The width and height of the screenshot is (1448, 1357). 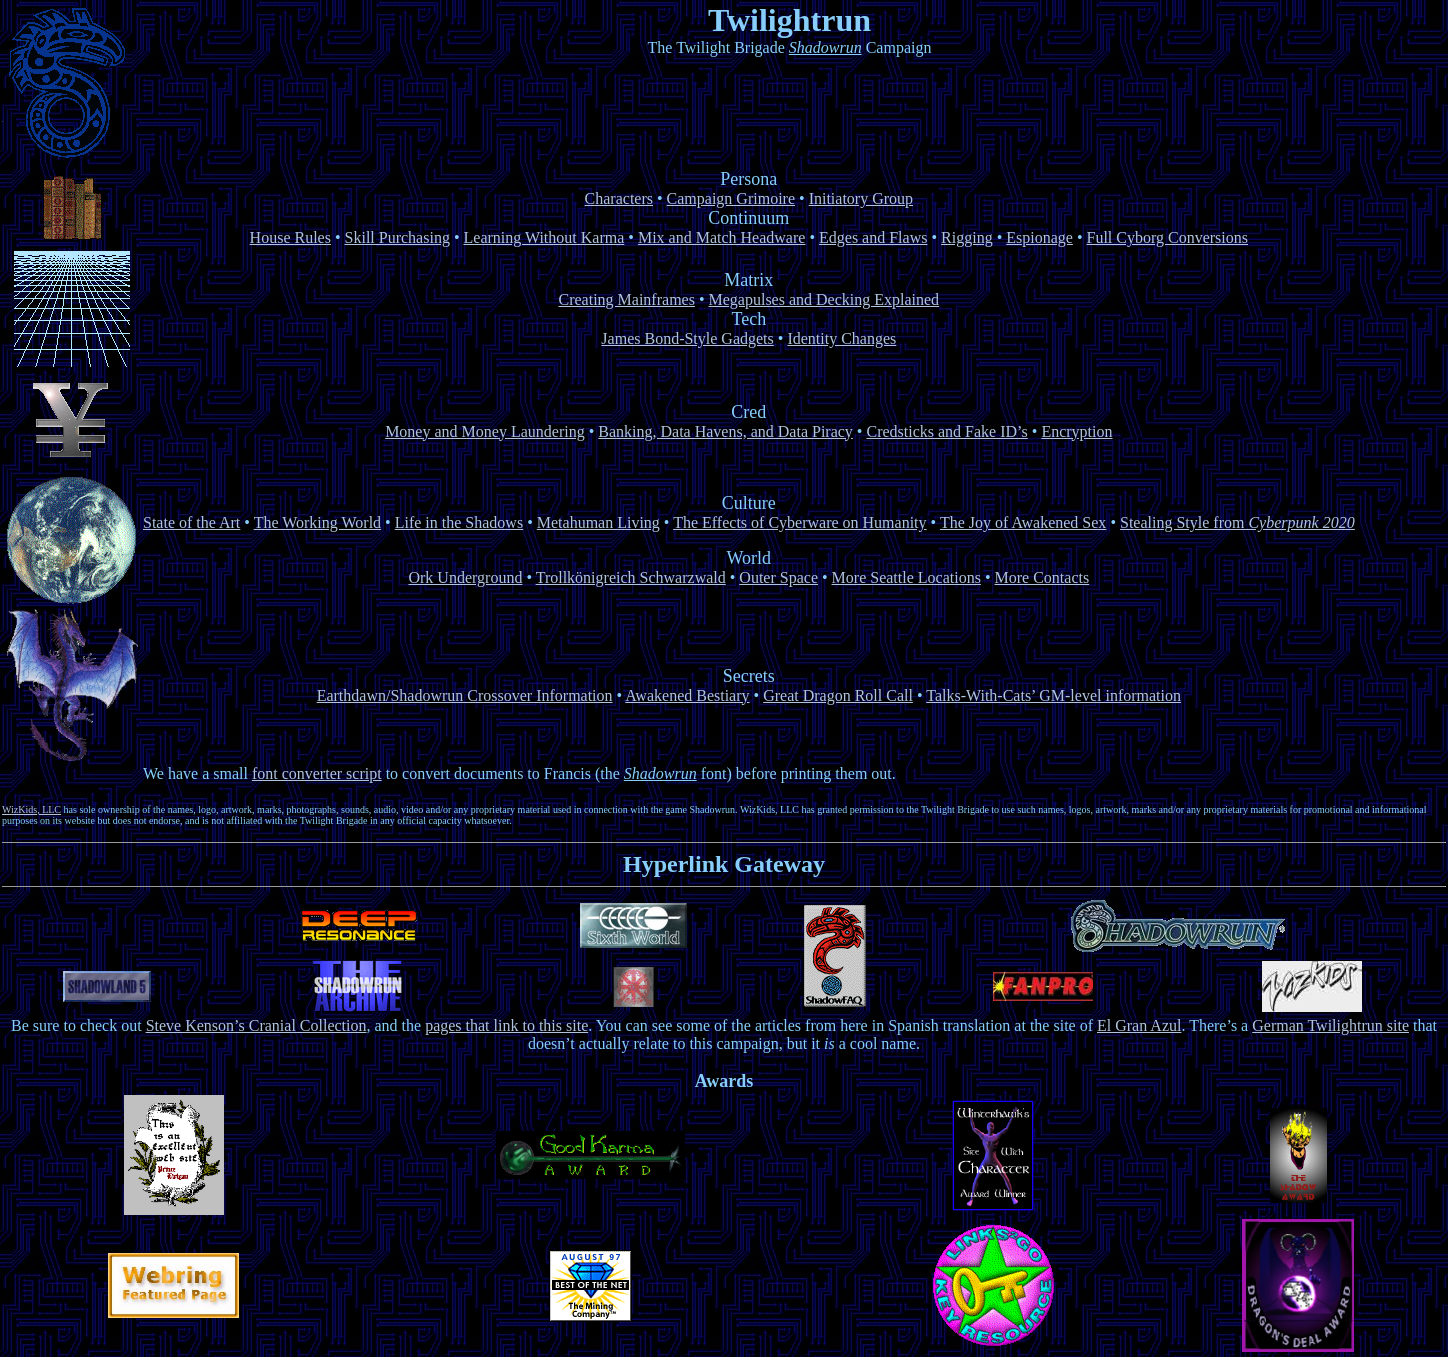 What do you see at coordinates (861, 198) in the screenshot?
I see `Initiatory Group` at bounding box center [861, 198].